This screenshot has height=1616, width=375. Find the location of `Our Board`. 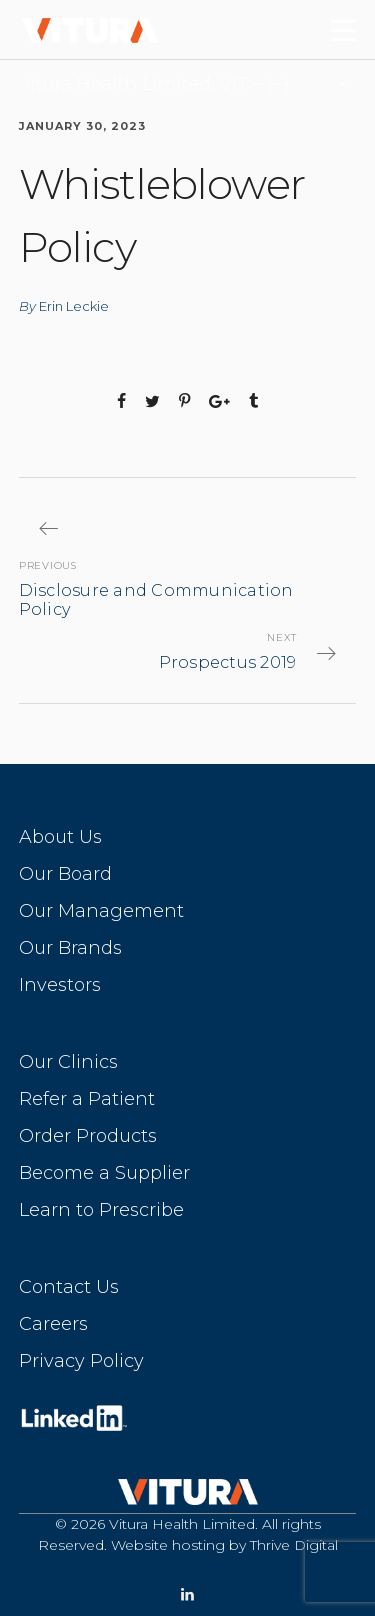

Our Board is located at coordinates (65, 874).